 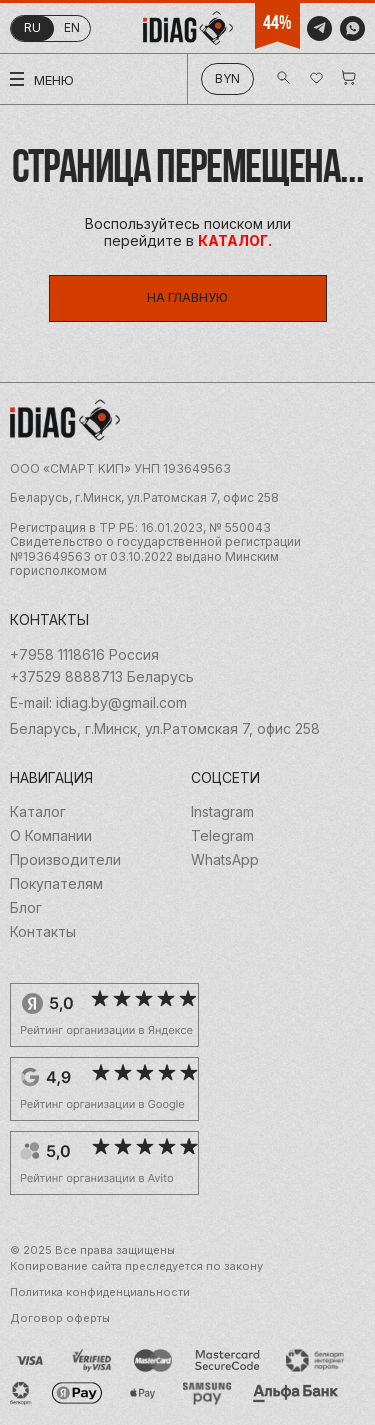 What do you see at coordinates (222, 812) in the screenshot?
I see `Instagram` at bounding box center [222, 812].